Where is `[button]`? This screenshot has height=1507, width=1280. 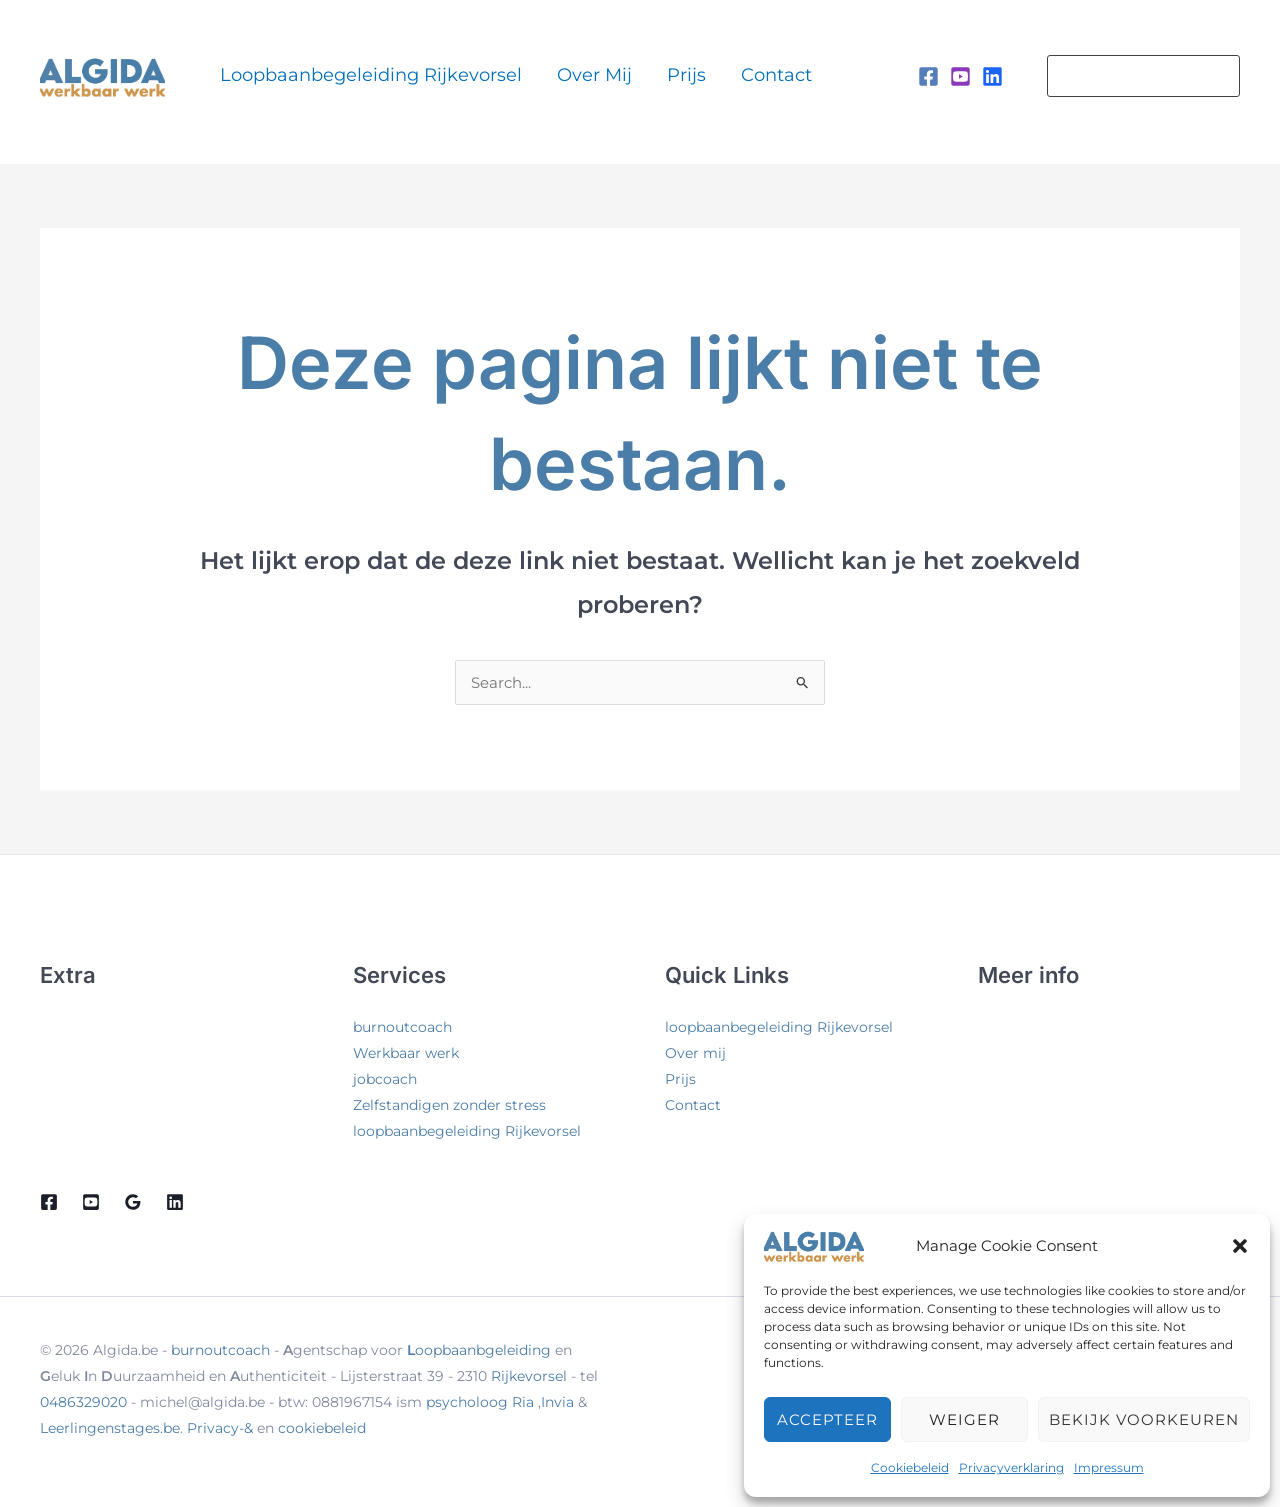 [button] is located at coordinates (1240, 1246).